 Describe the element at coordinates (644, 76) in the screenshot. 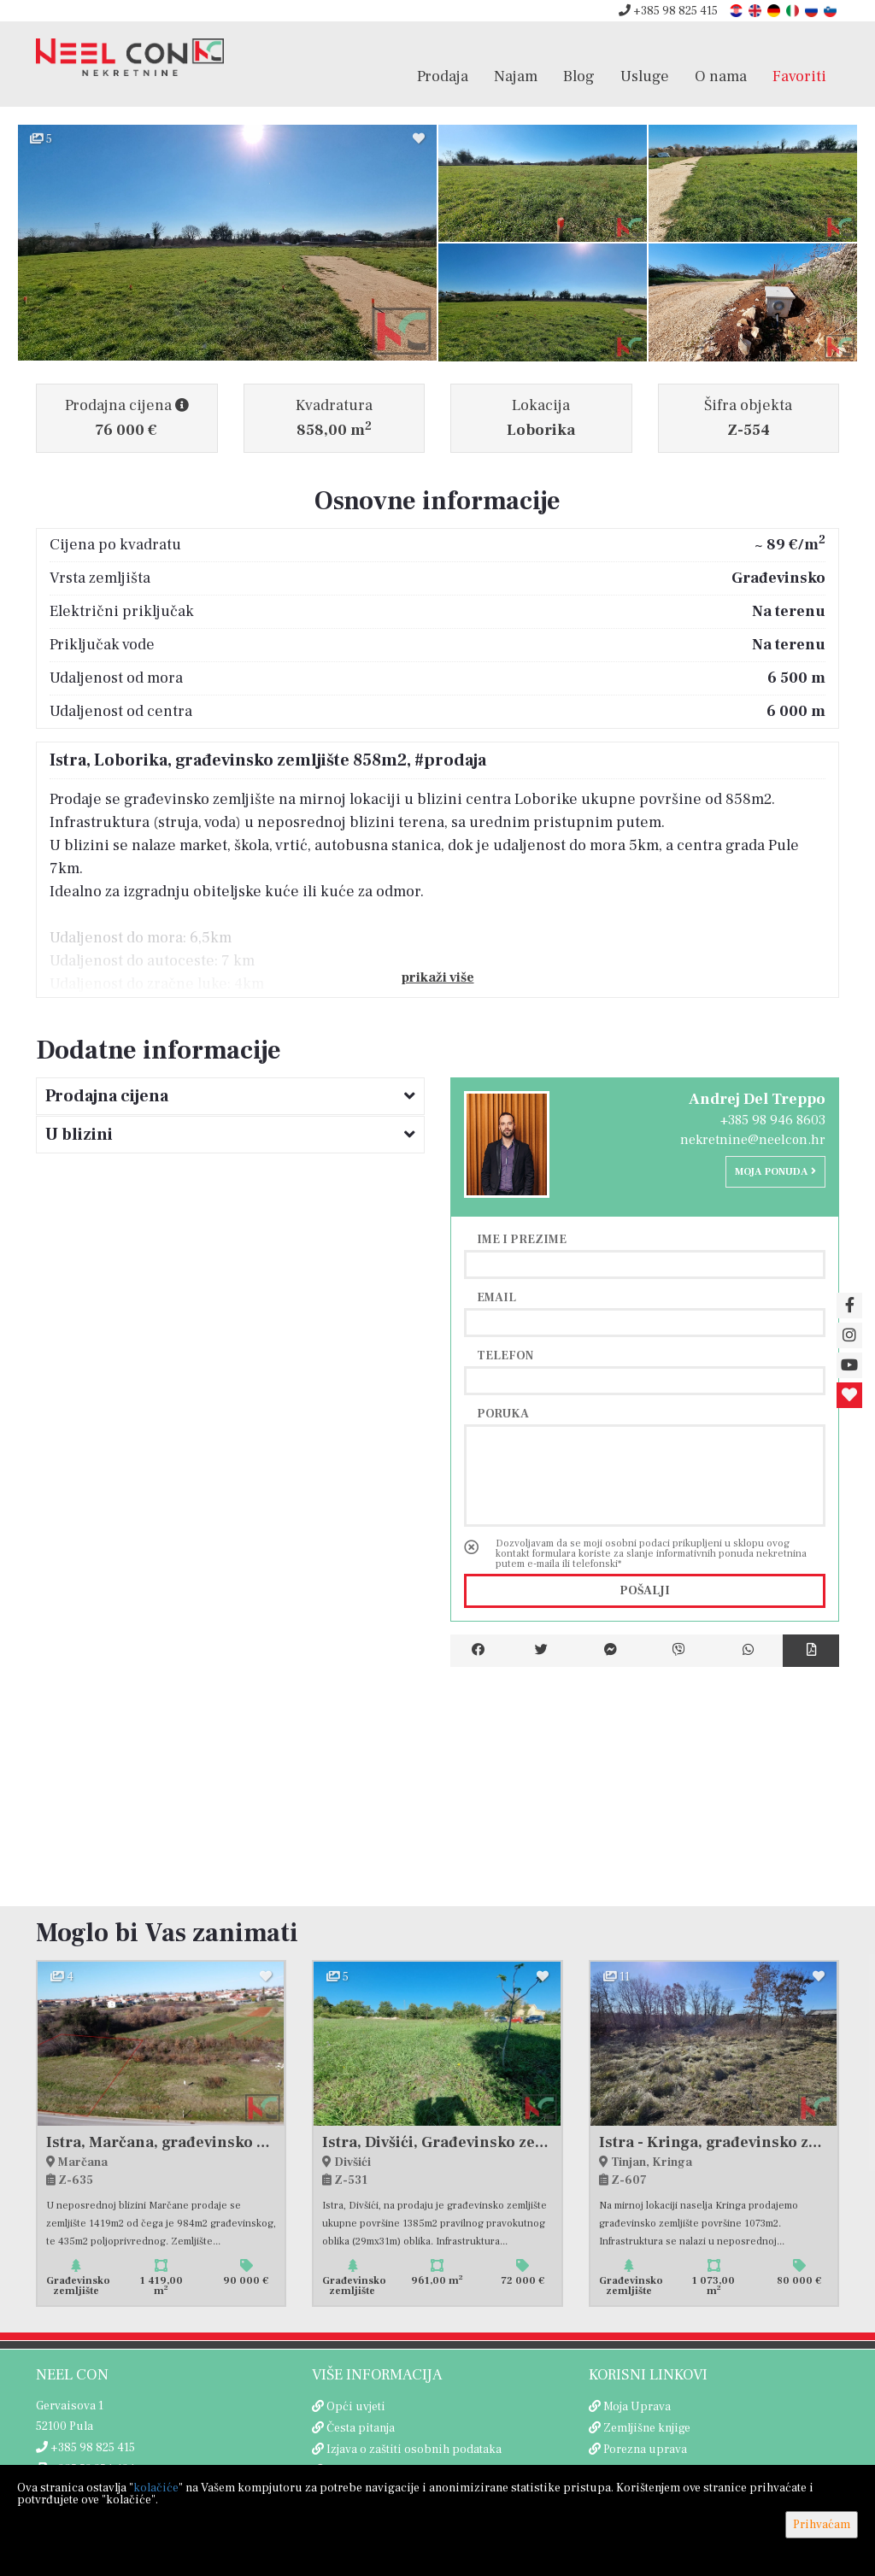

I see `Usluge [button]` at that location.